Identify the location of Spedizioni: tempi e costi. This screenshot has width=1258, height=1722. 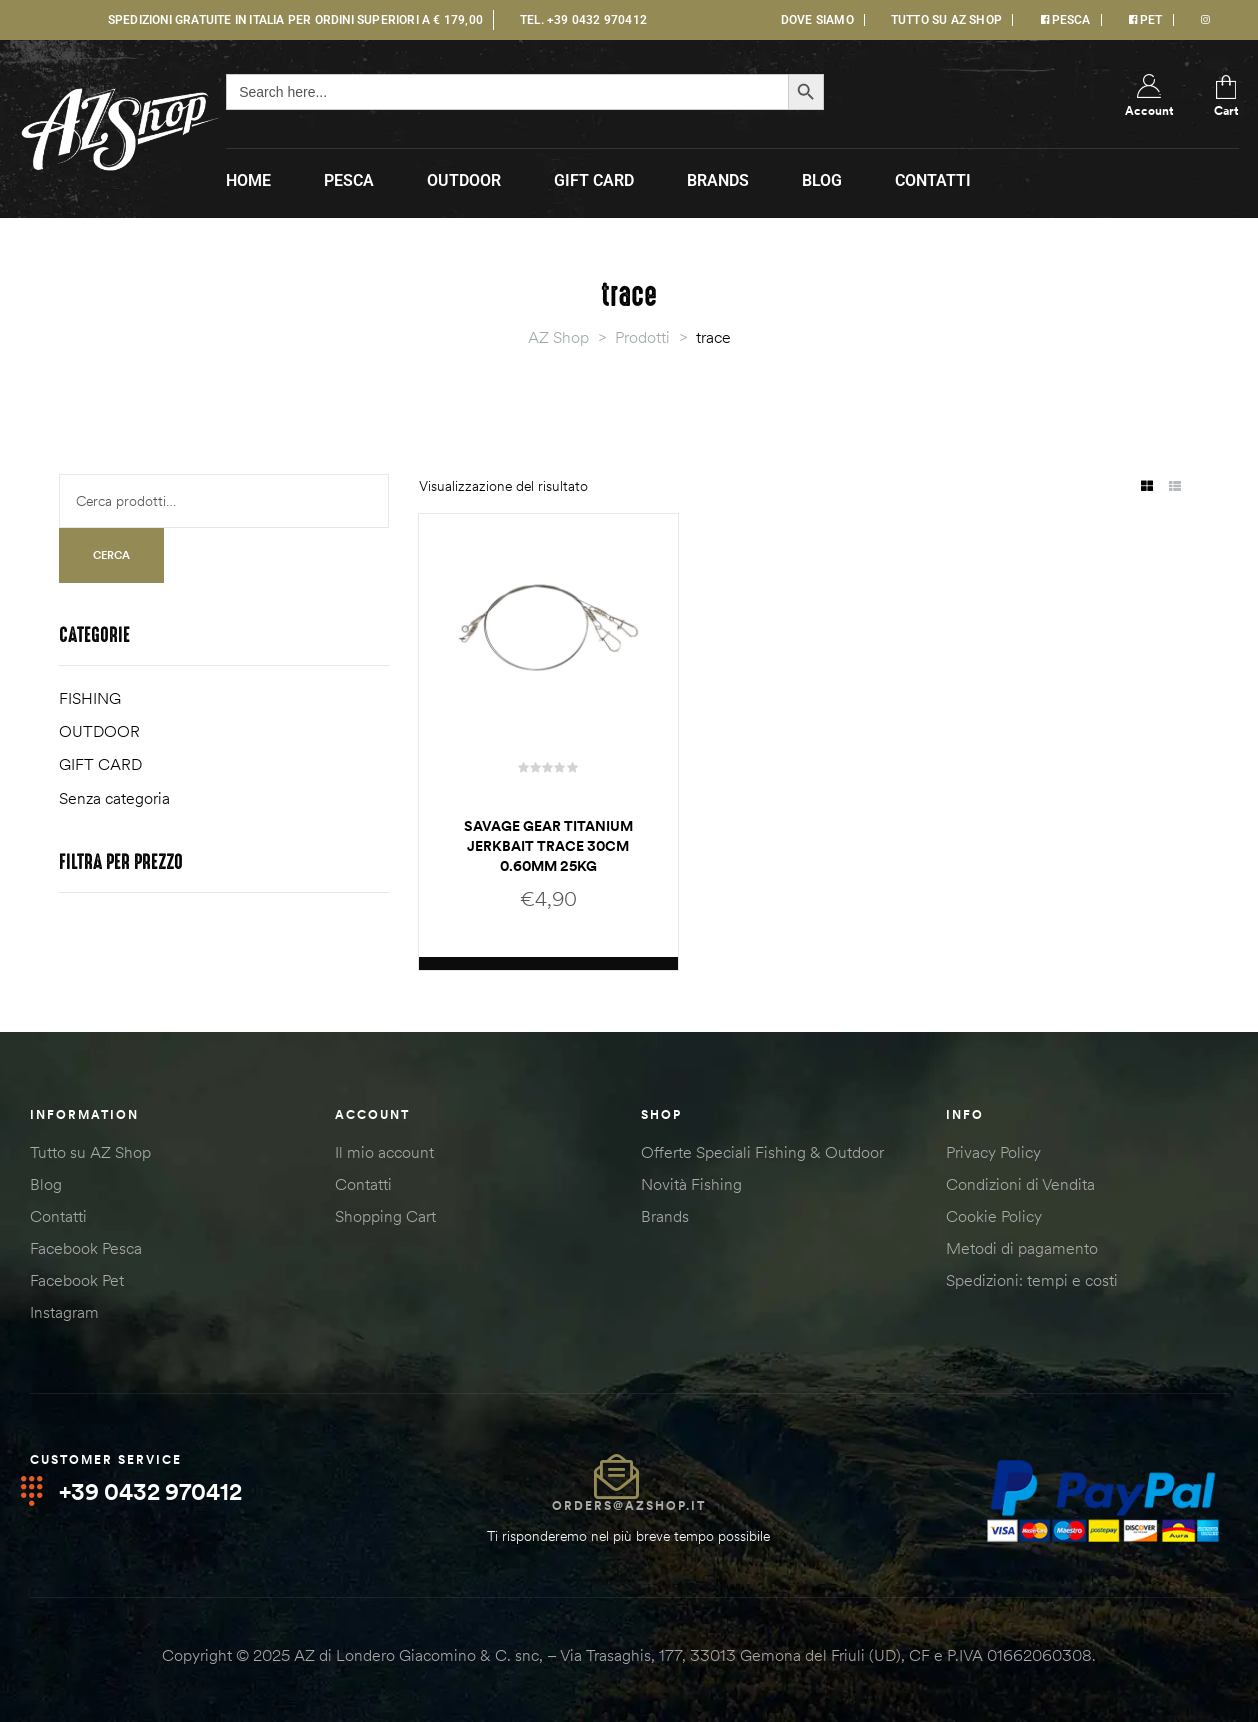
(1032, 1280).